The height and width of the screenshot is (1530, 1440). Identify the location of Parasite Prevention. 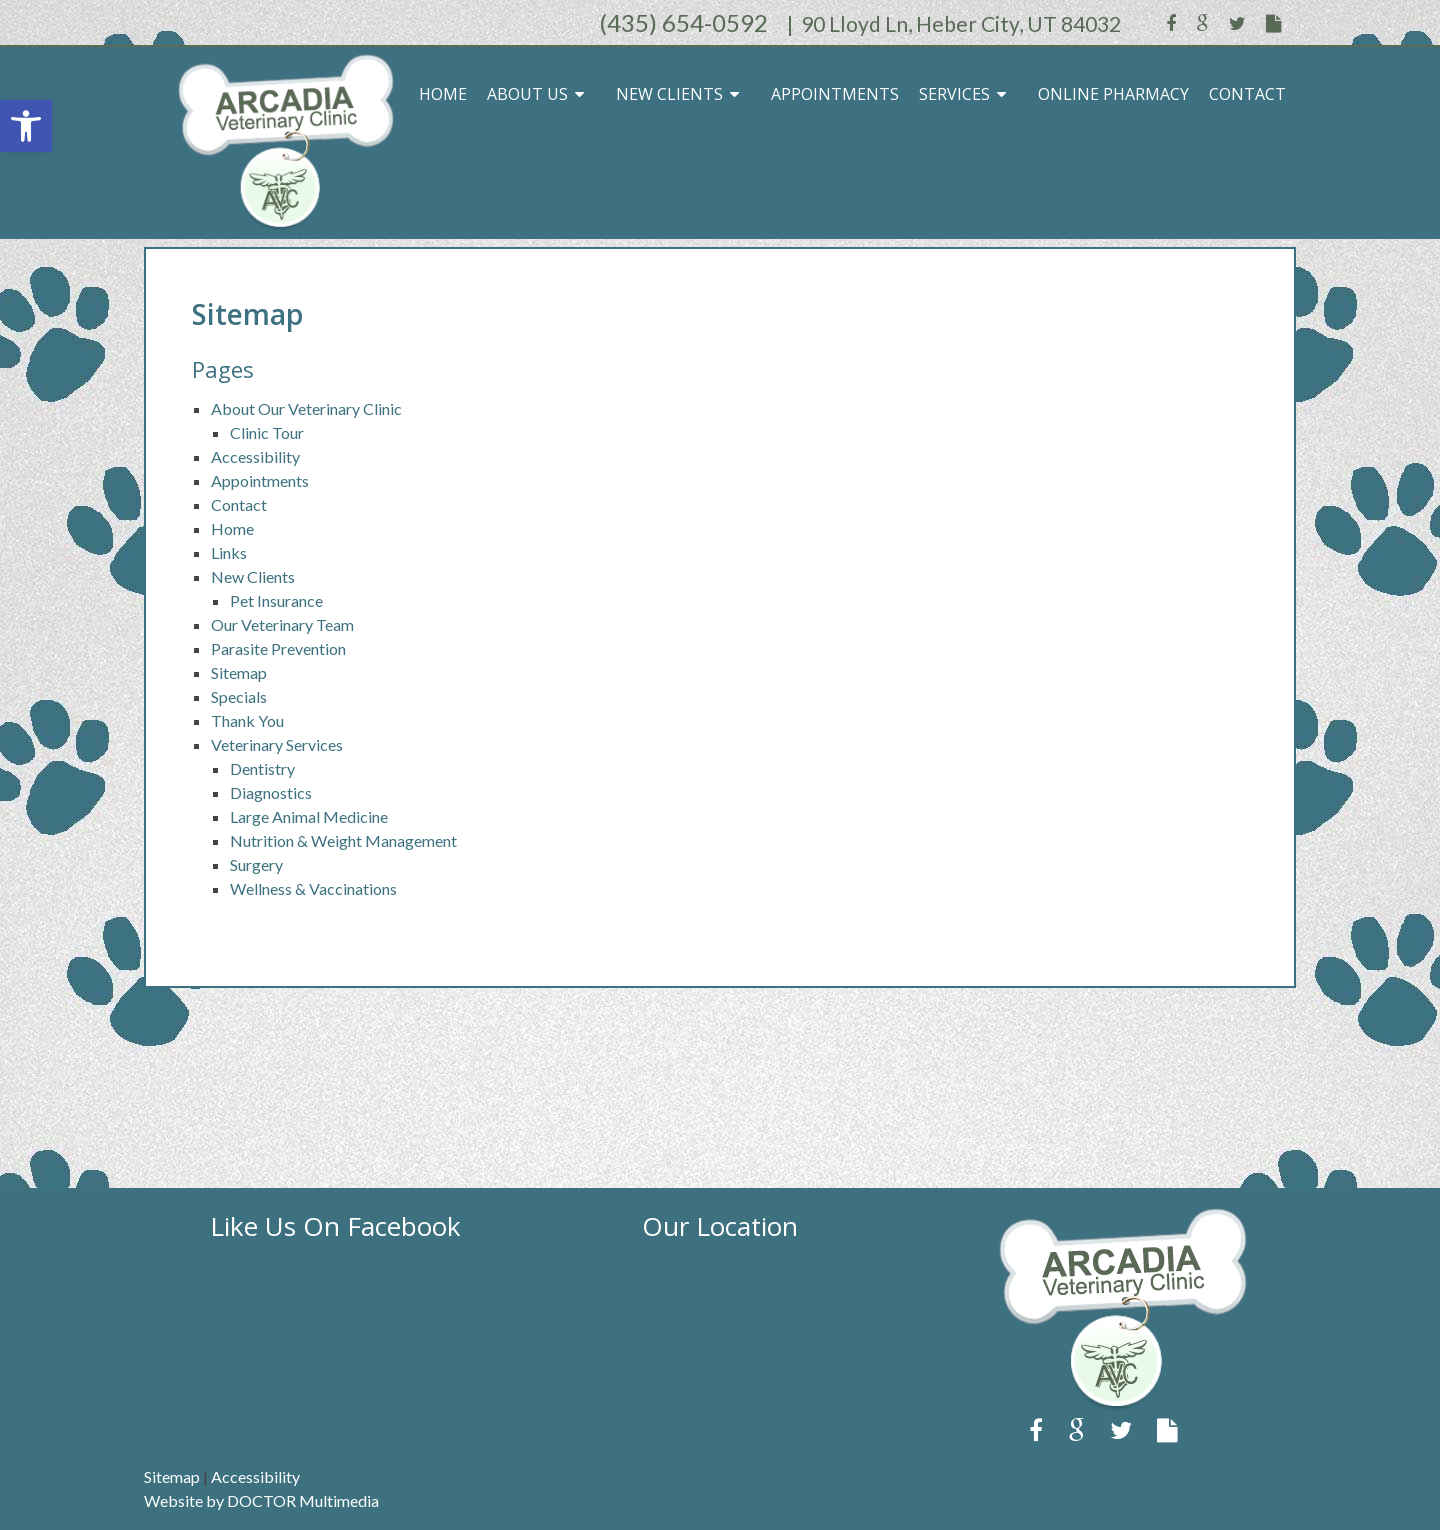
(278, 648).